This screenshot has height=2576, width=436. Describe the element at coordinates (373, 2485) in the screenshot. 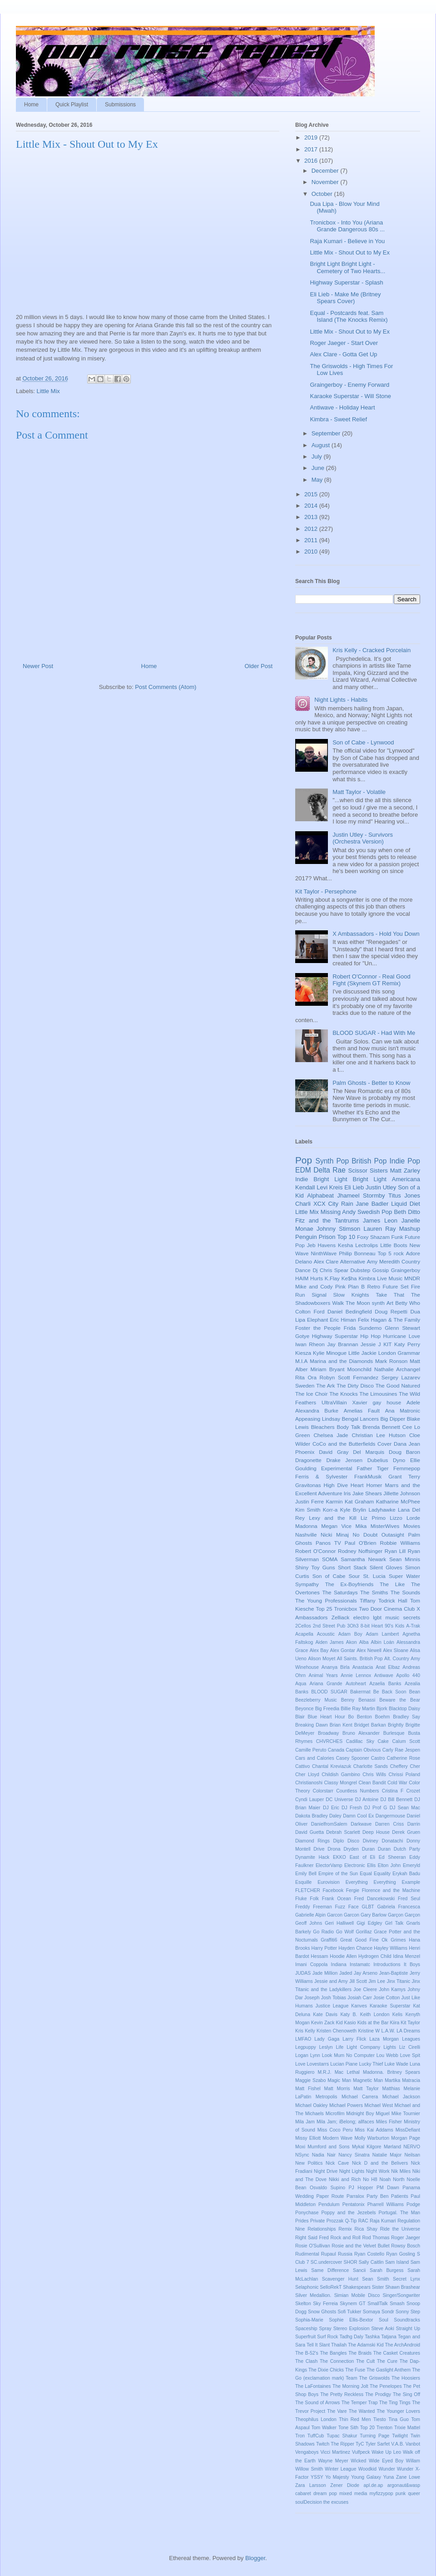

I see `apl.de.ap` at that location.